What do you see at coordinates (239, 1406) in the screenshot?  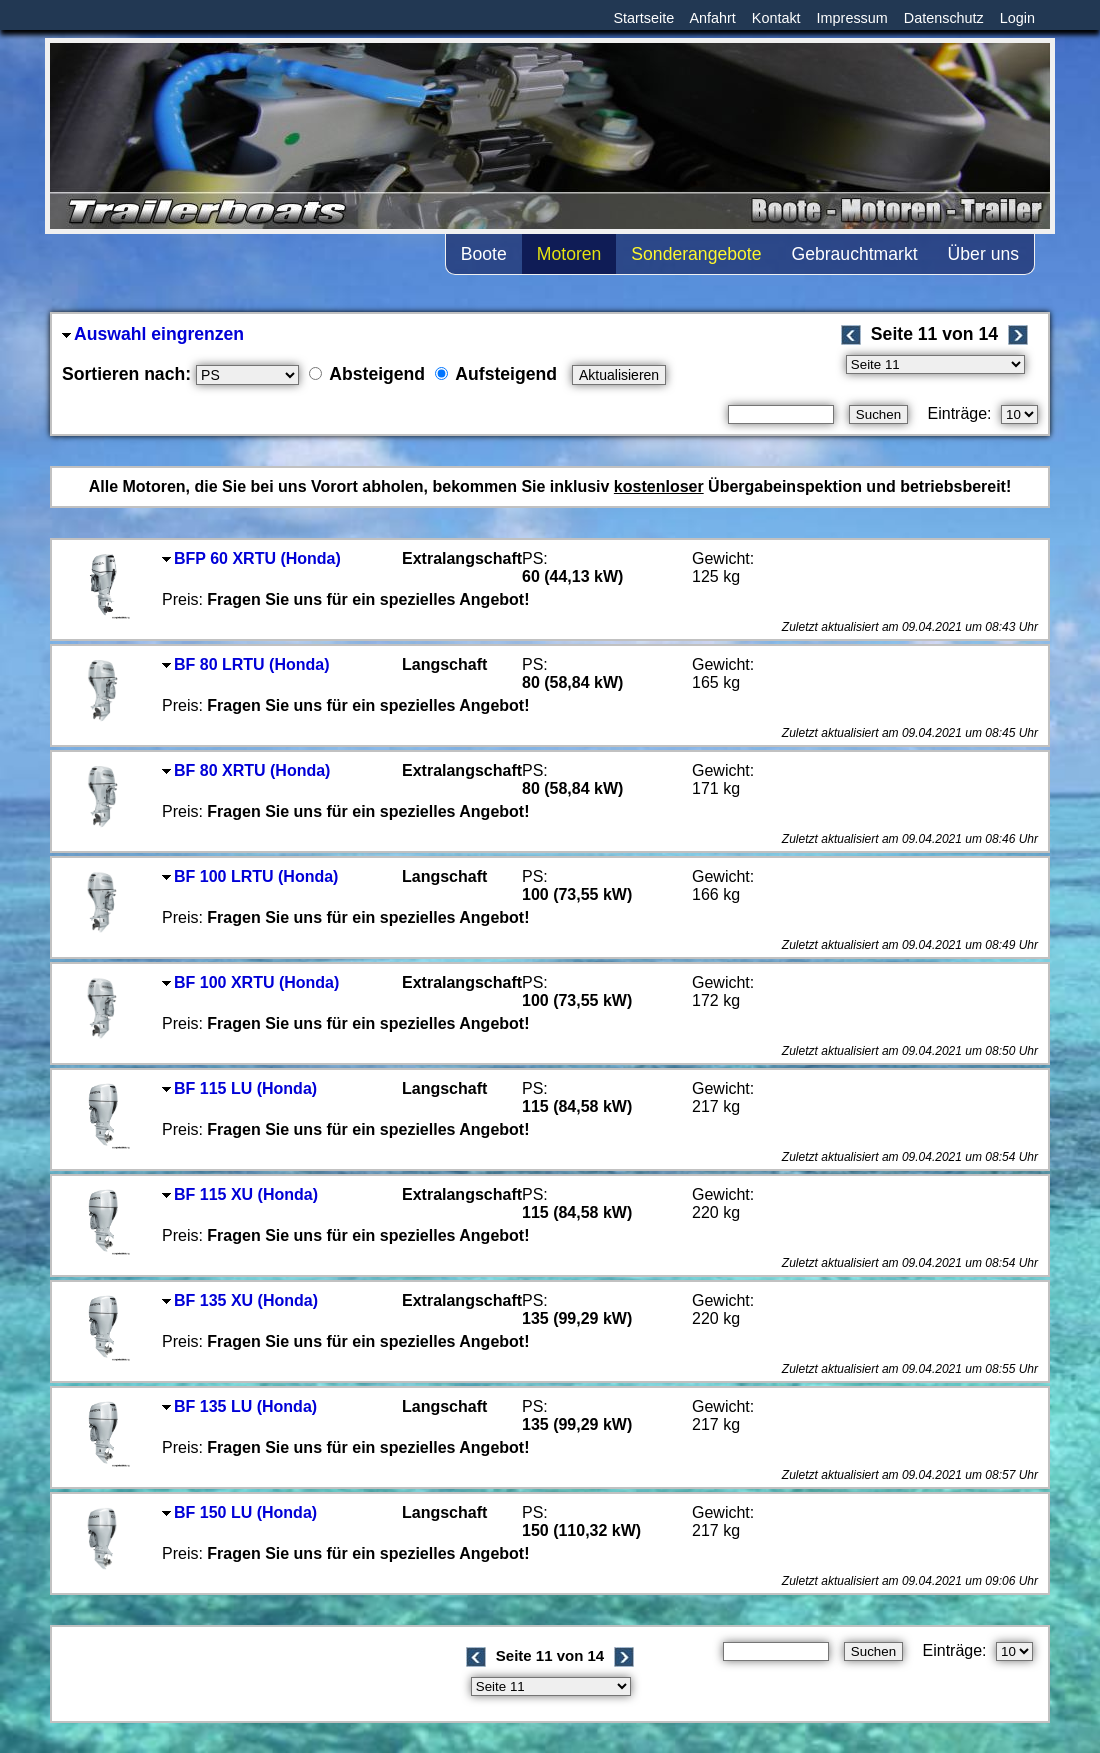 I see `BF 135 LU (Honda)` at bounding box center [239, 1406].